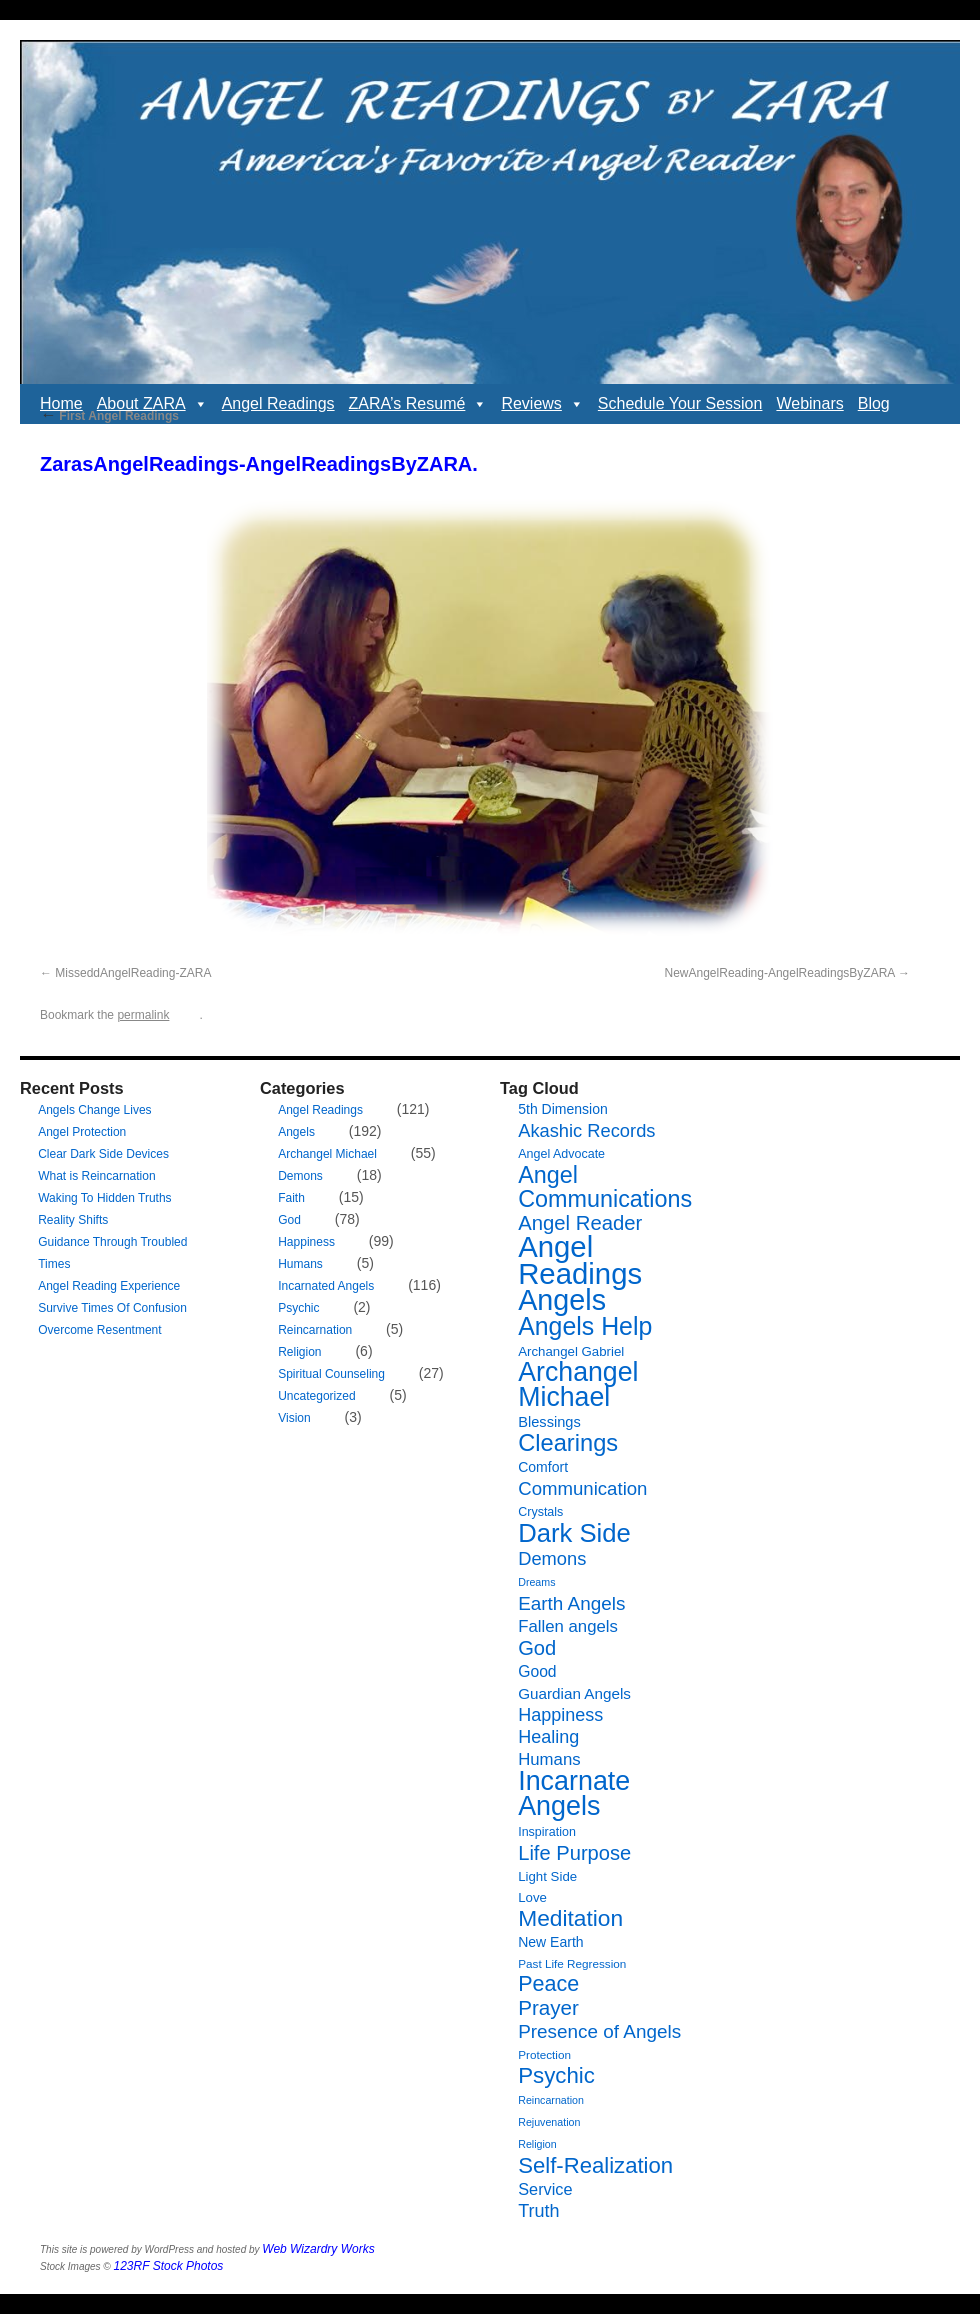  What do you see at coordinates (568, 1443) in the screenshot?
I see `Clearings [Clearings (42 items)]` at bounding box center [568, 1443].